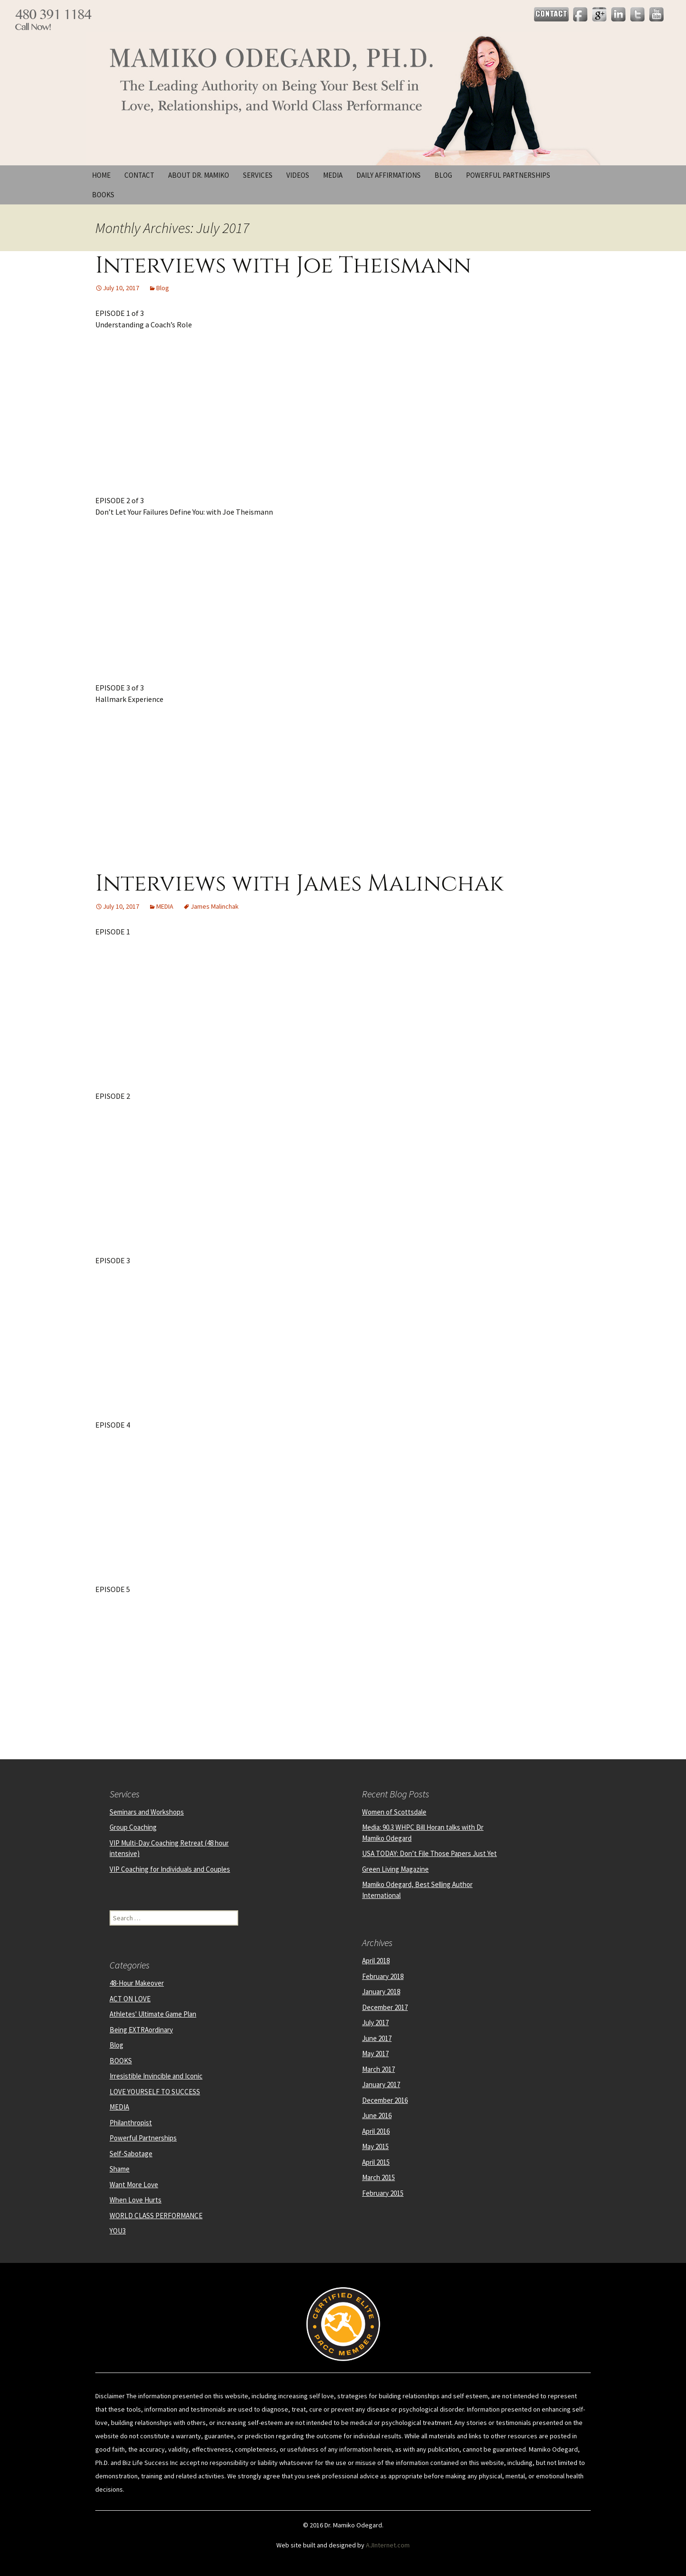 Image resolution: width=686 pixels, height=2576 pixels. What do you see at coordinates (375, 2146) in the screenshot?
I see `May 2015` at bounding box center [375, 2146].